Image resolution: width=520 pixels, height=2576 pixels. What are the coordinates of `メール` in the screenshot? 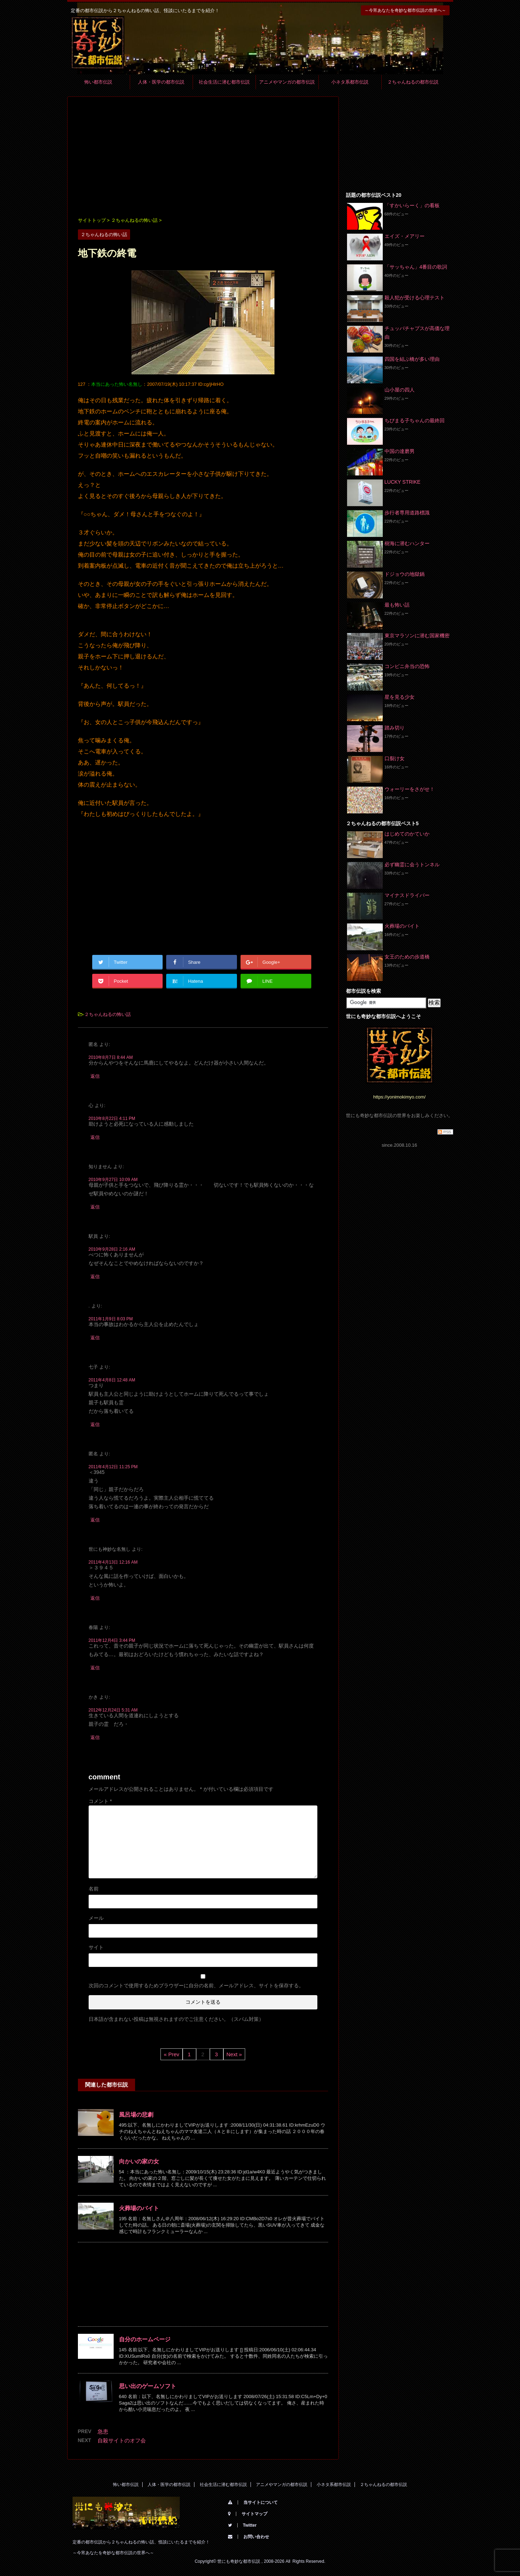 It's located at (96, 1918).